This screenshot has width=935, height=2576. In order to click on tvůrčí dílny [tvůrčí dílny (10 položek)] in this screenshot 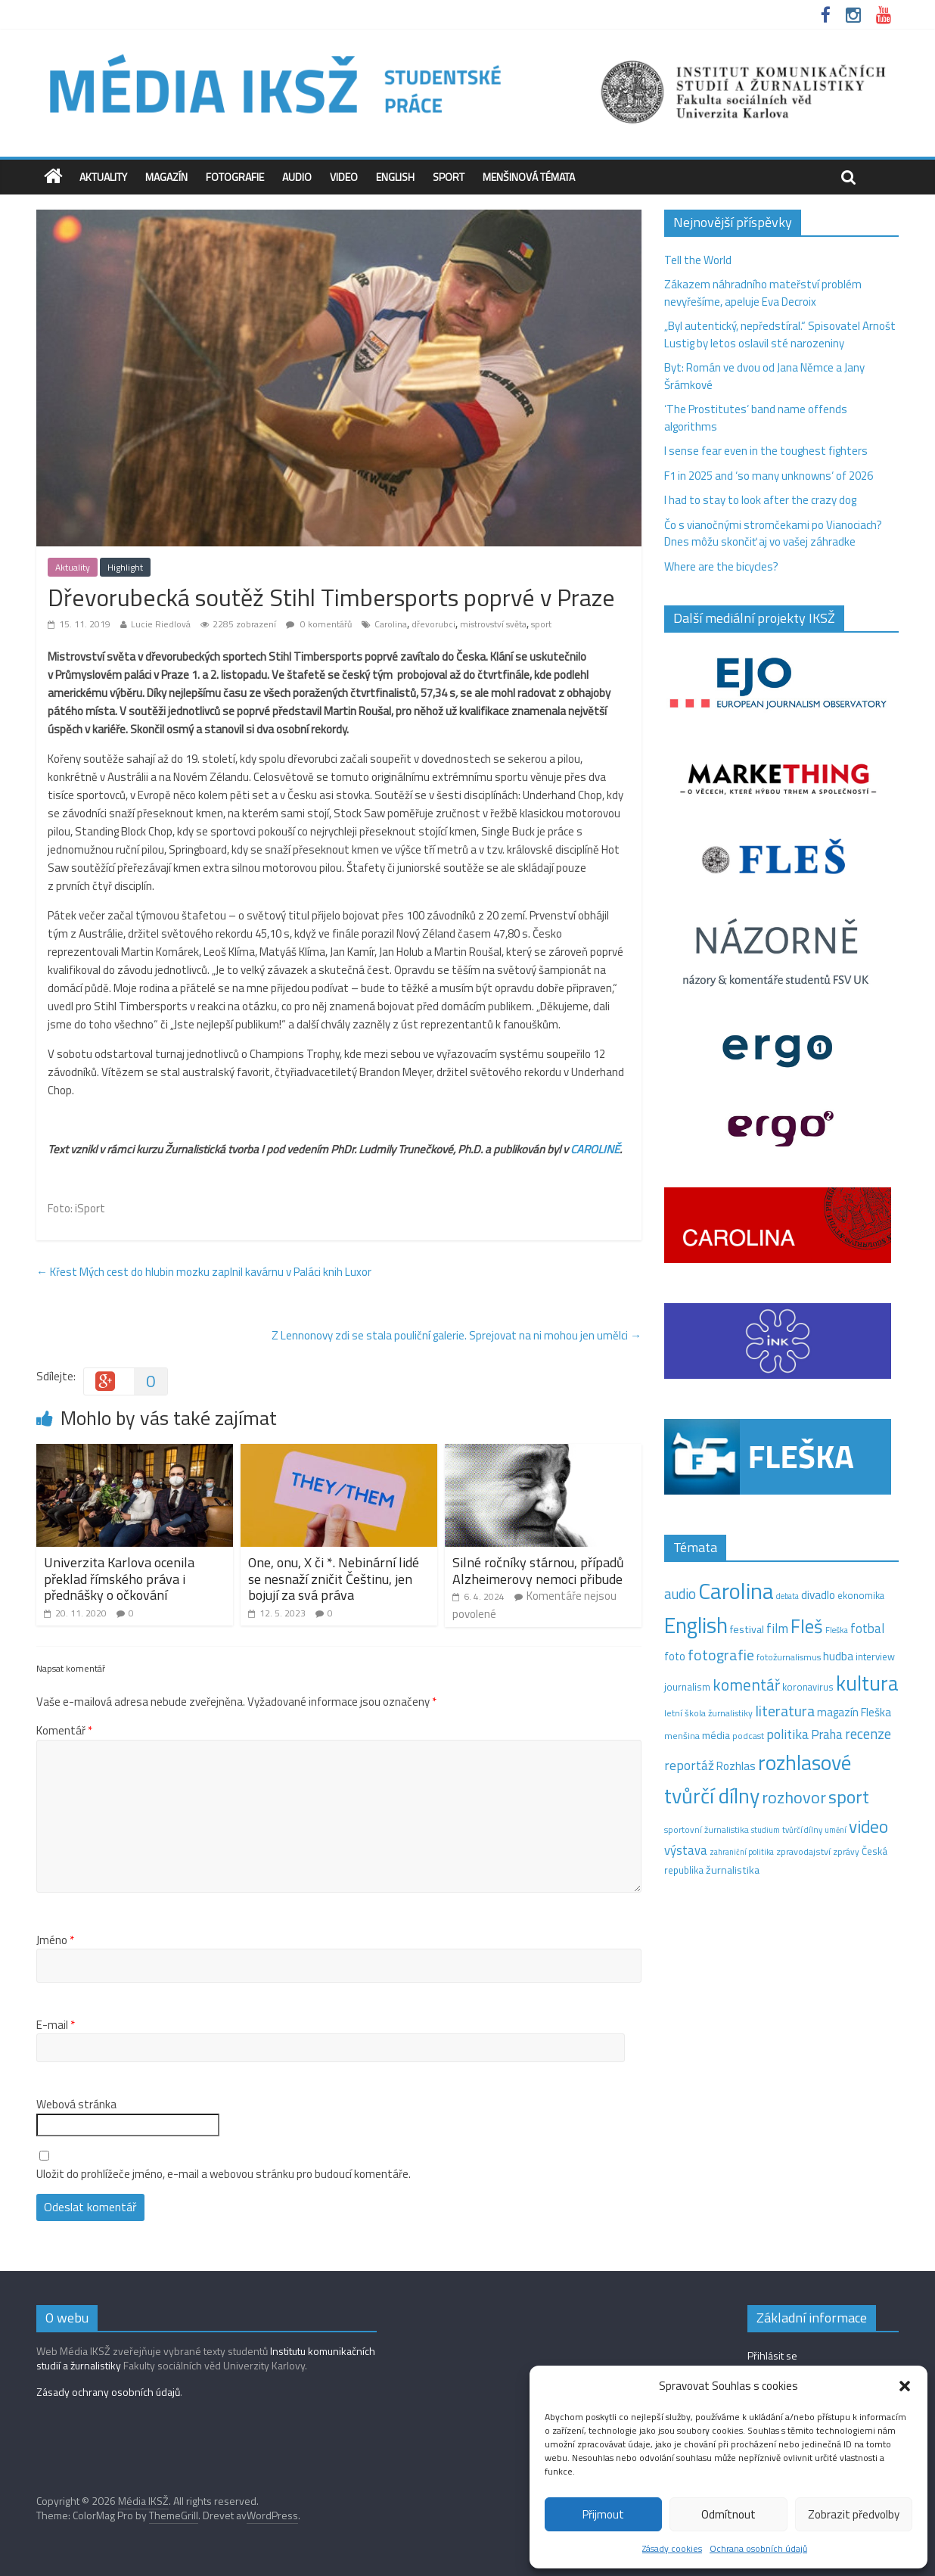, I will do `click(802, 1829)`.